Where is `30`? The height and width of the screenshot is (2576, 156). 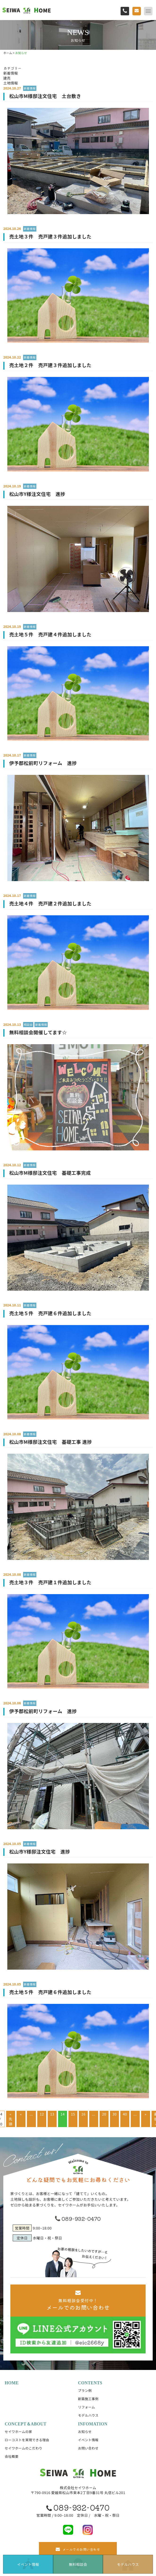 30 is located at coordinates (115, 2113).